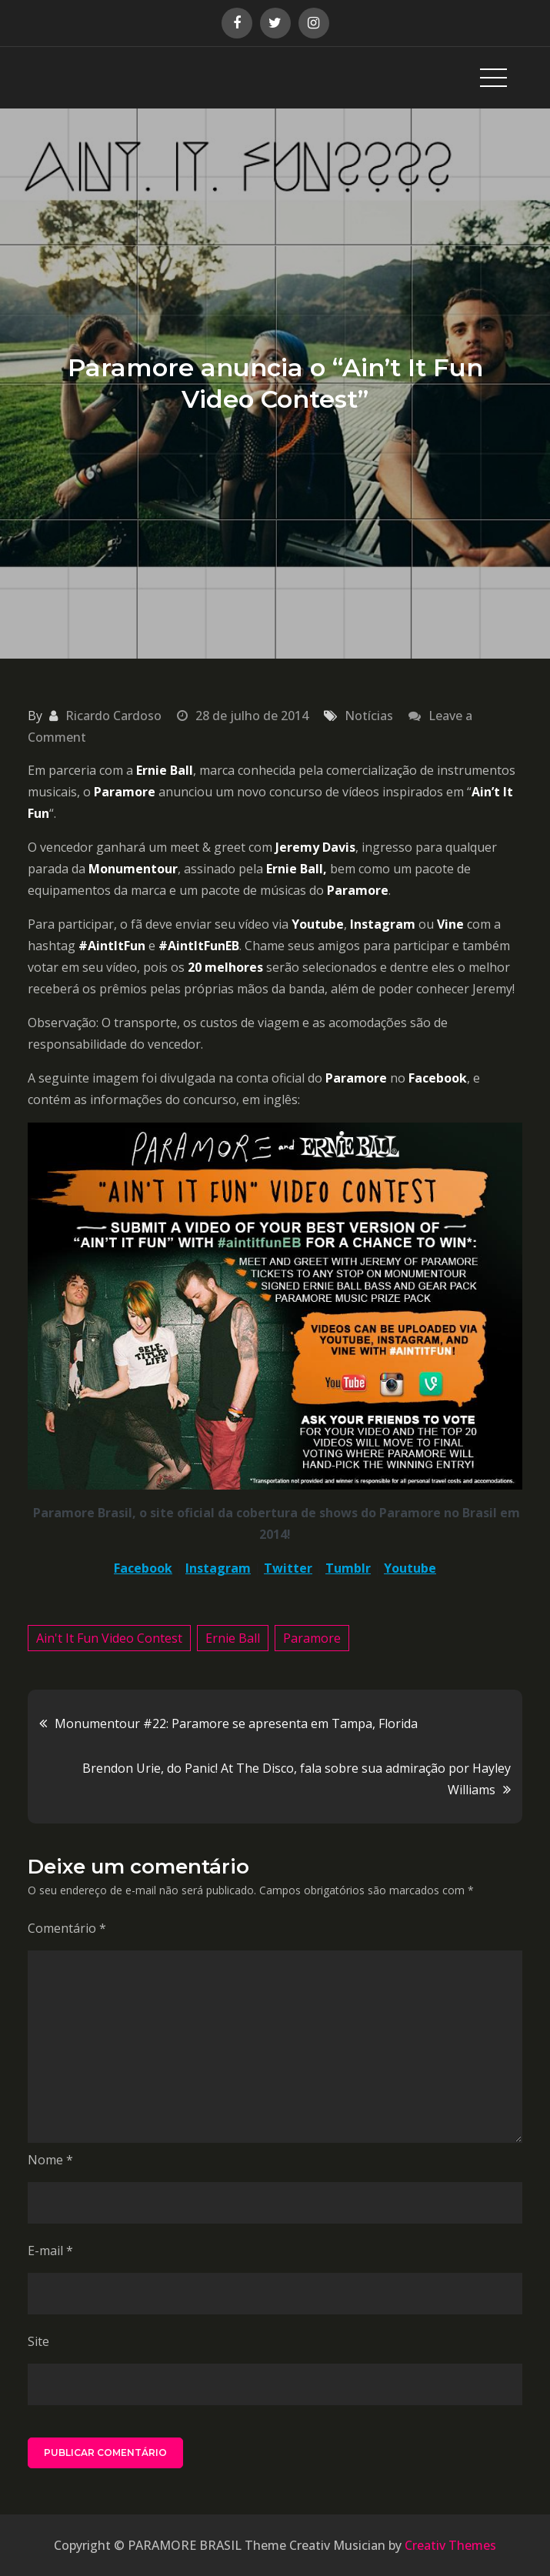 This screenshot has height=2576, width=550. I want to click on Ricardo Cardoso, so click(113, 715).